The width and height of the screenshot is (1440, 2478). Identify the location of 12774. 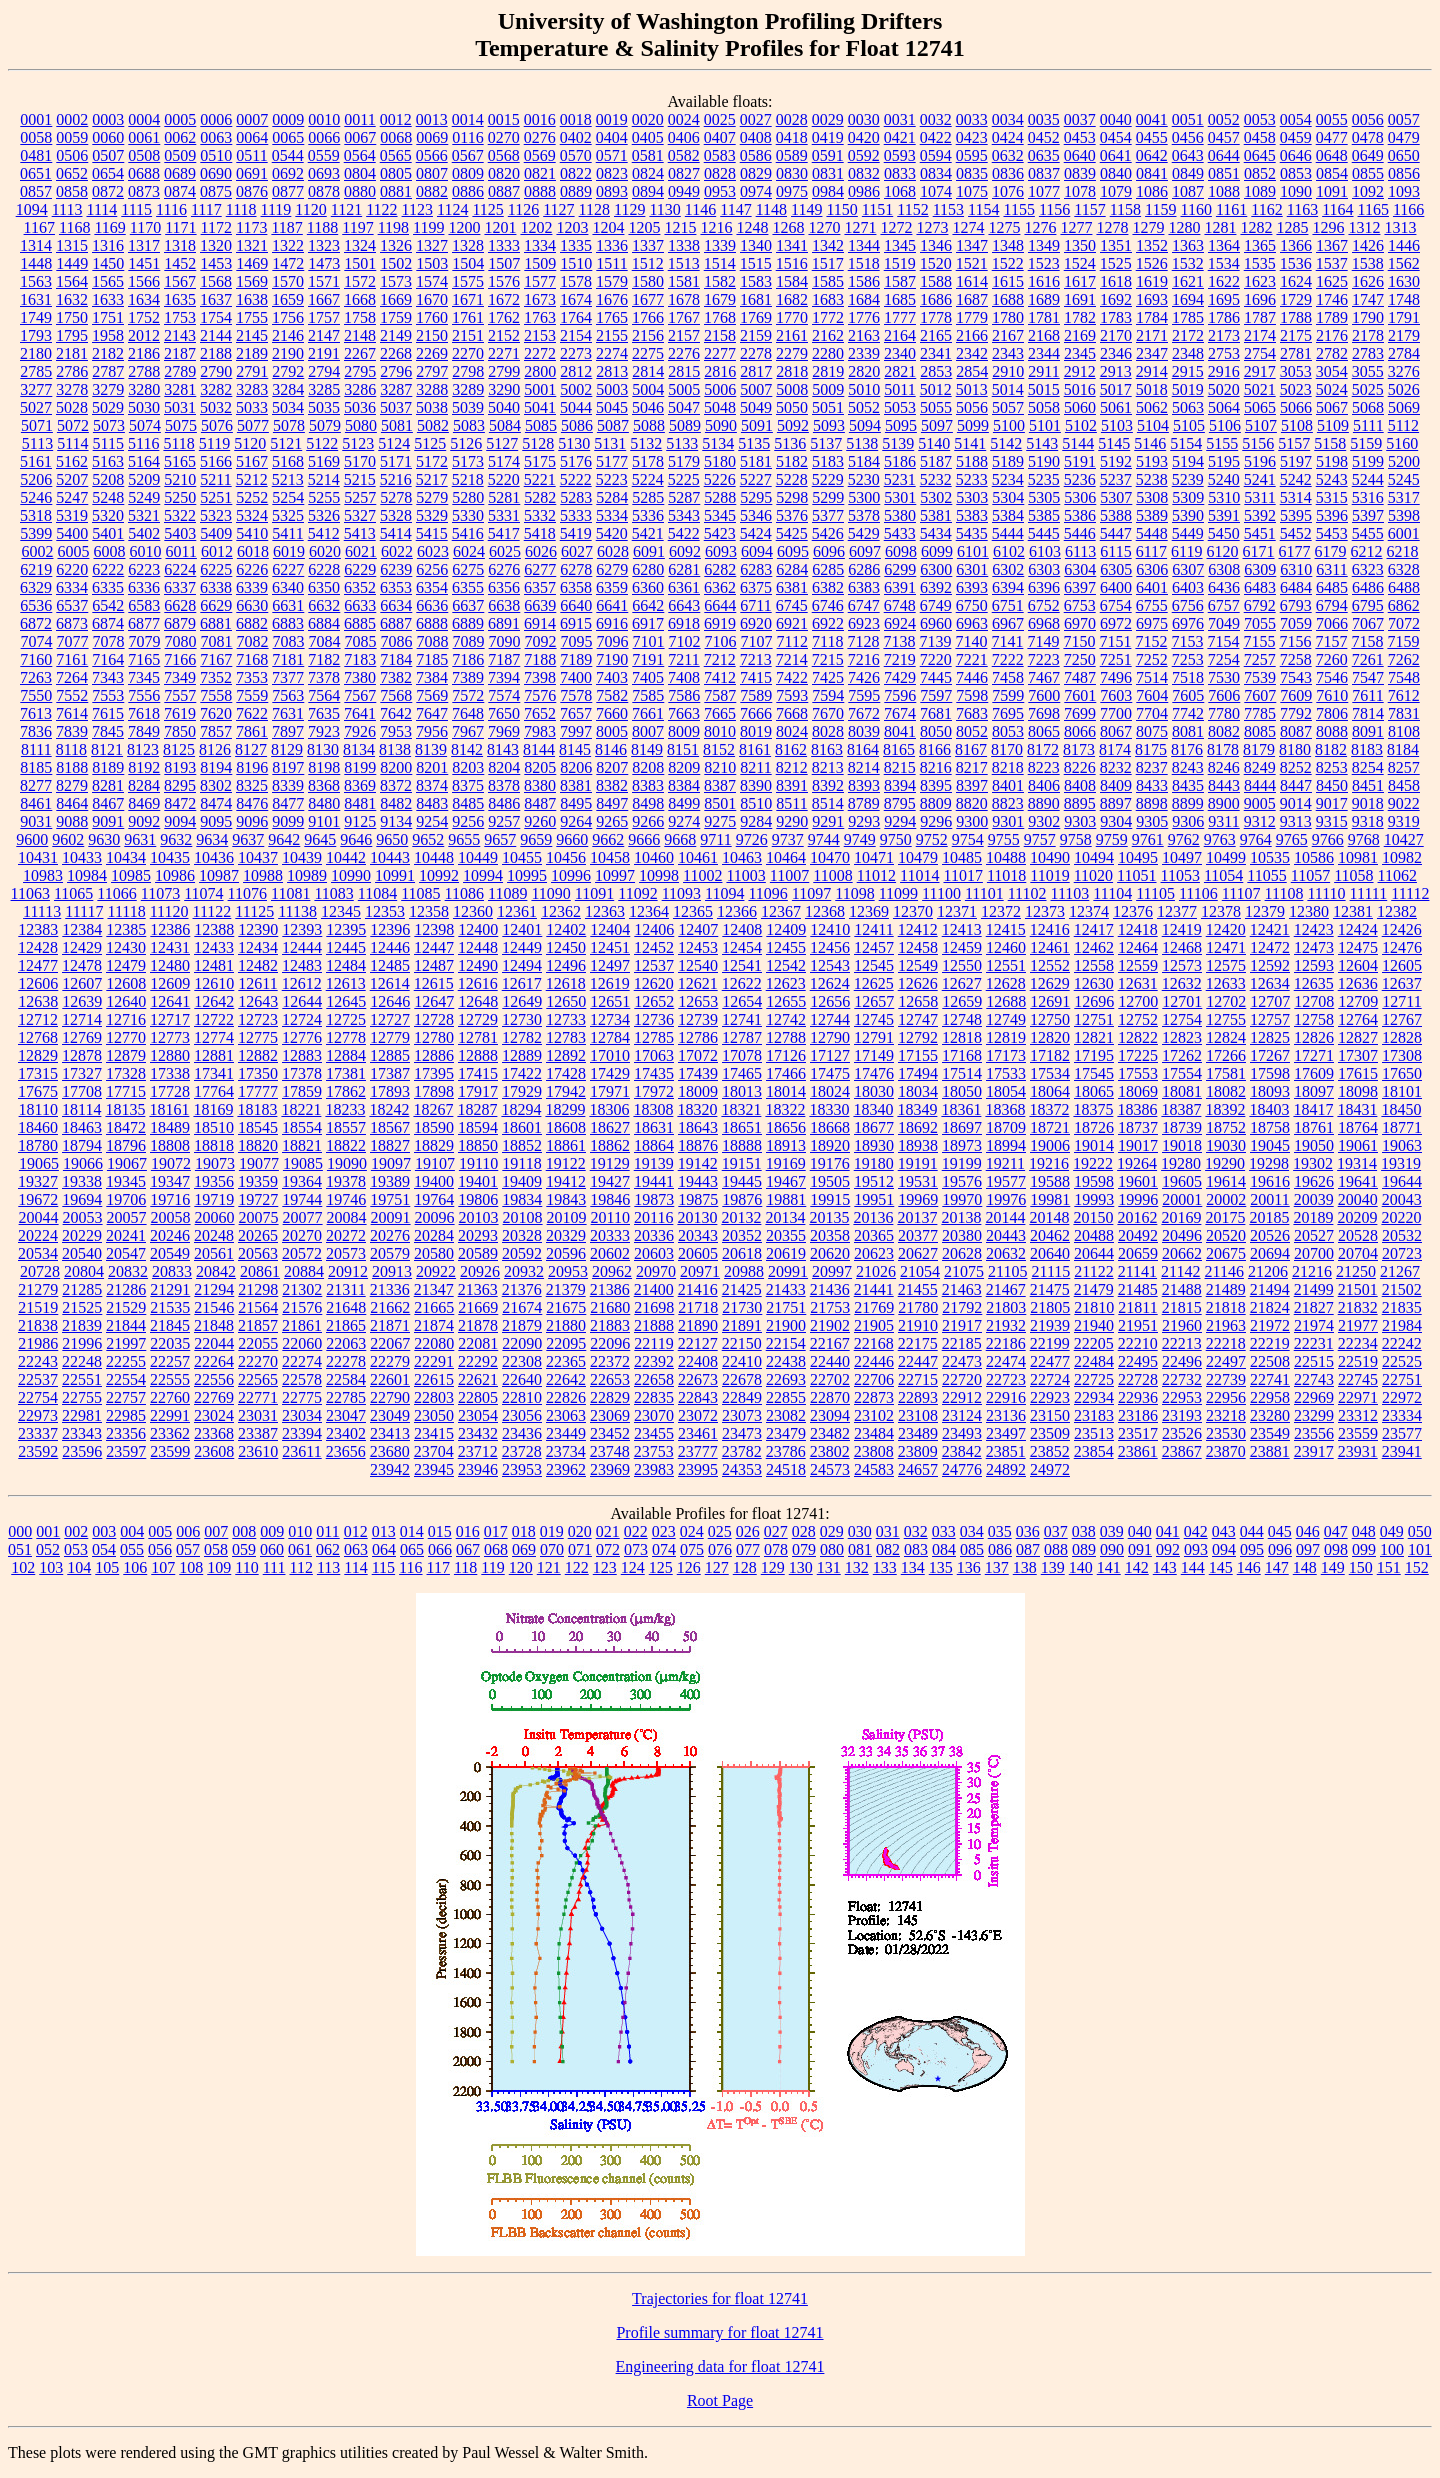
(214, 1037).